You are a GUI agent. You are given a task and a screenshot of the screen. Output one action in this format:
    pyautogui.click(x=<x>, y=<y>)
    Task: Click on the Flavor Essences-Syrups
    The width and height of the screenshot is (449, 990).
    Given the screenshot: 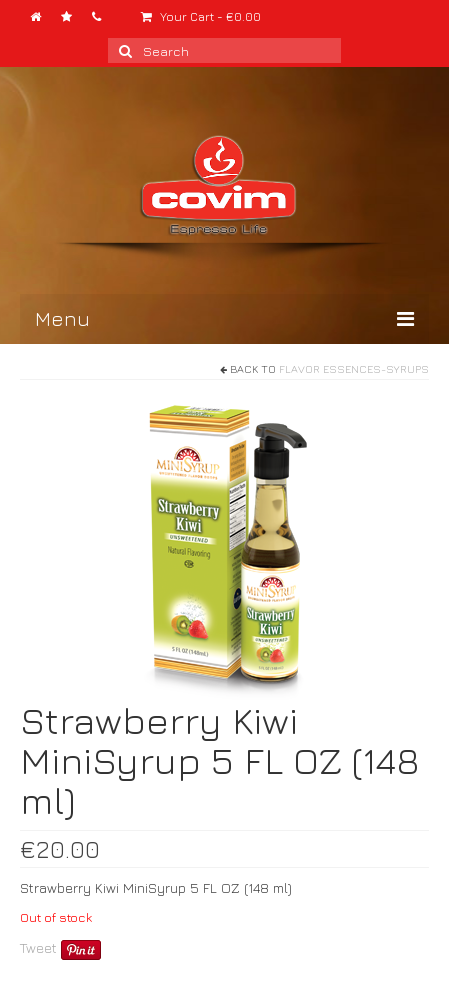 What is the action you would take?
    pyautogui.click(x=354, y=368)
    